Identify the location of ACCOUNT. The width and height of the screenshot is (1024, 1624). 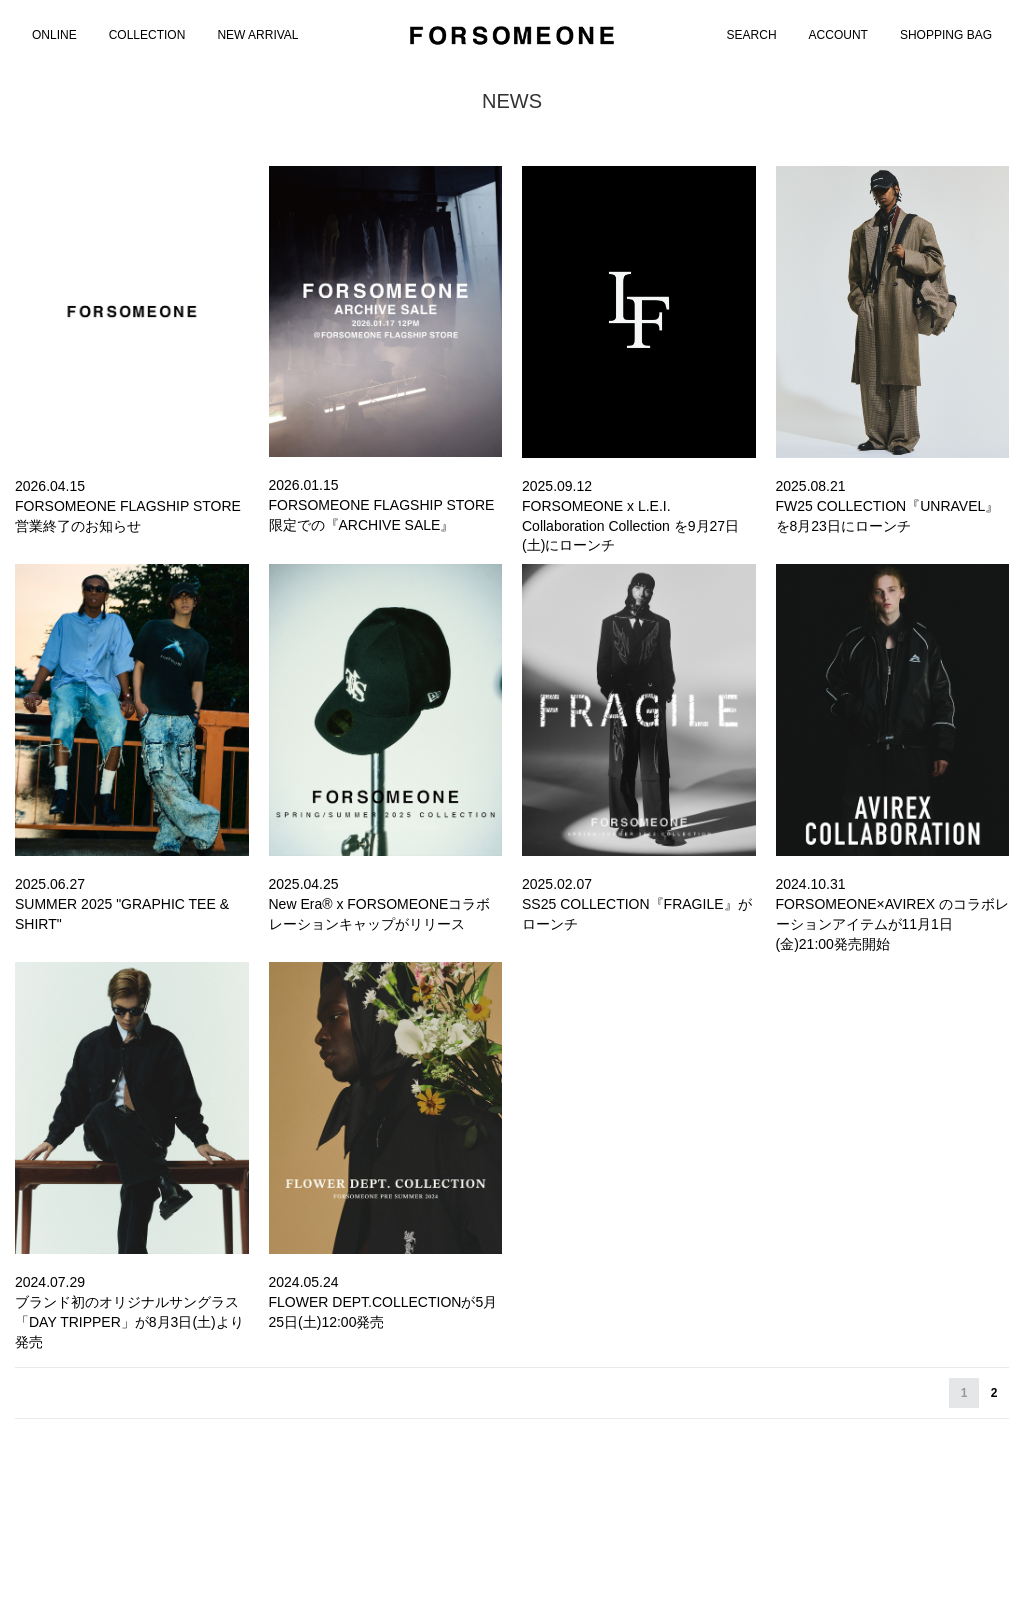
(838, 35).